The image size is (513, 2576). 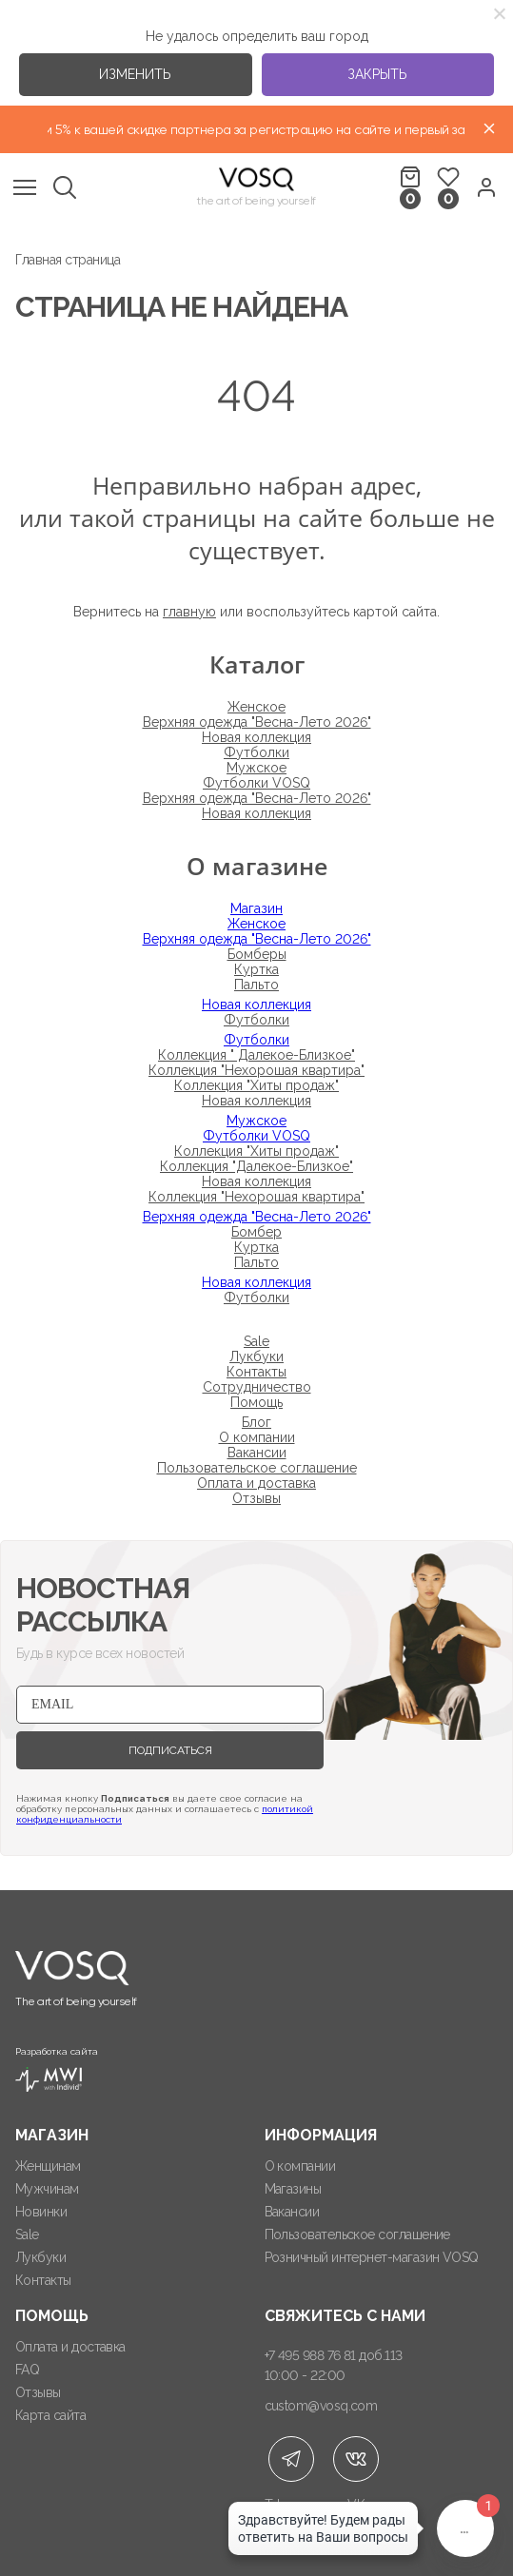 What do you see at coordinates (256, 1070) in the screenshot?
I see `Коллекция "Нехорошая квартира"` at bounding box center [256, 1070].